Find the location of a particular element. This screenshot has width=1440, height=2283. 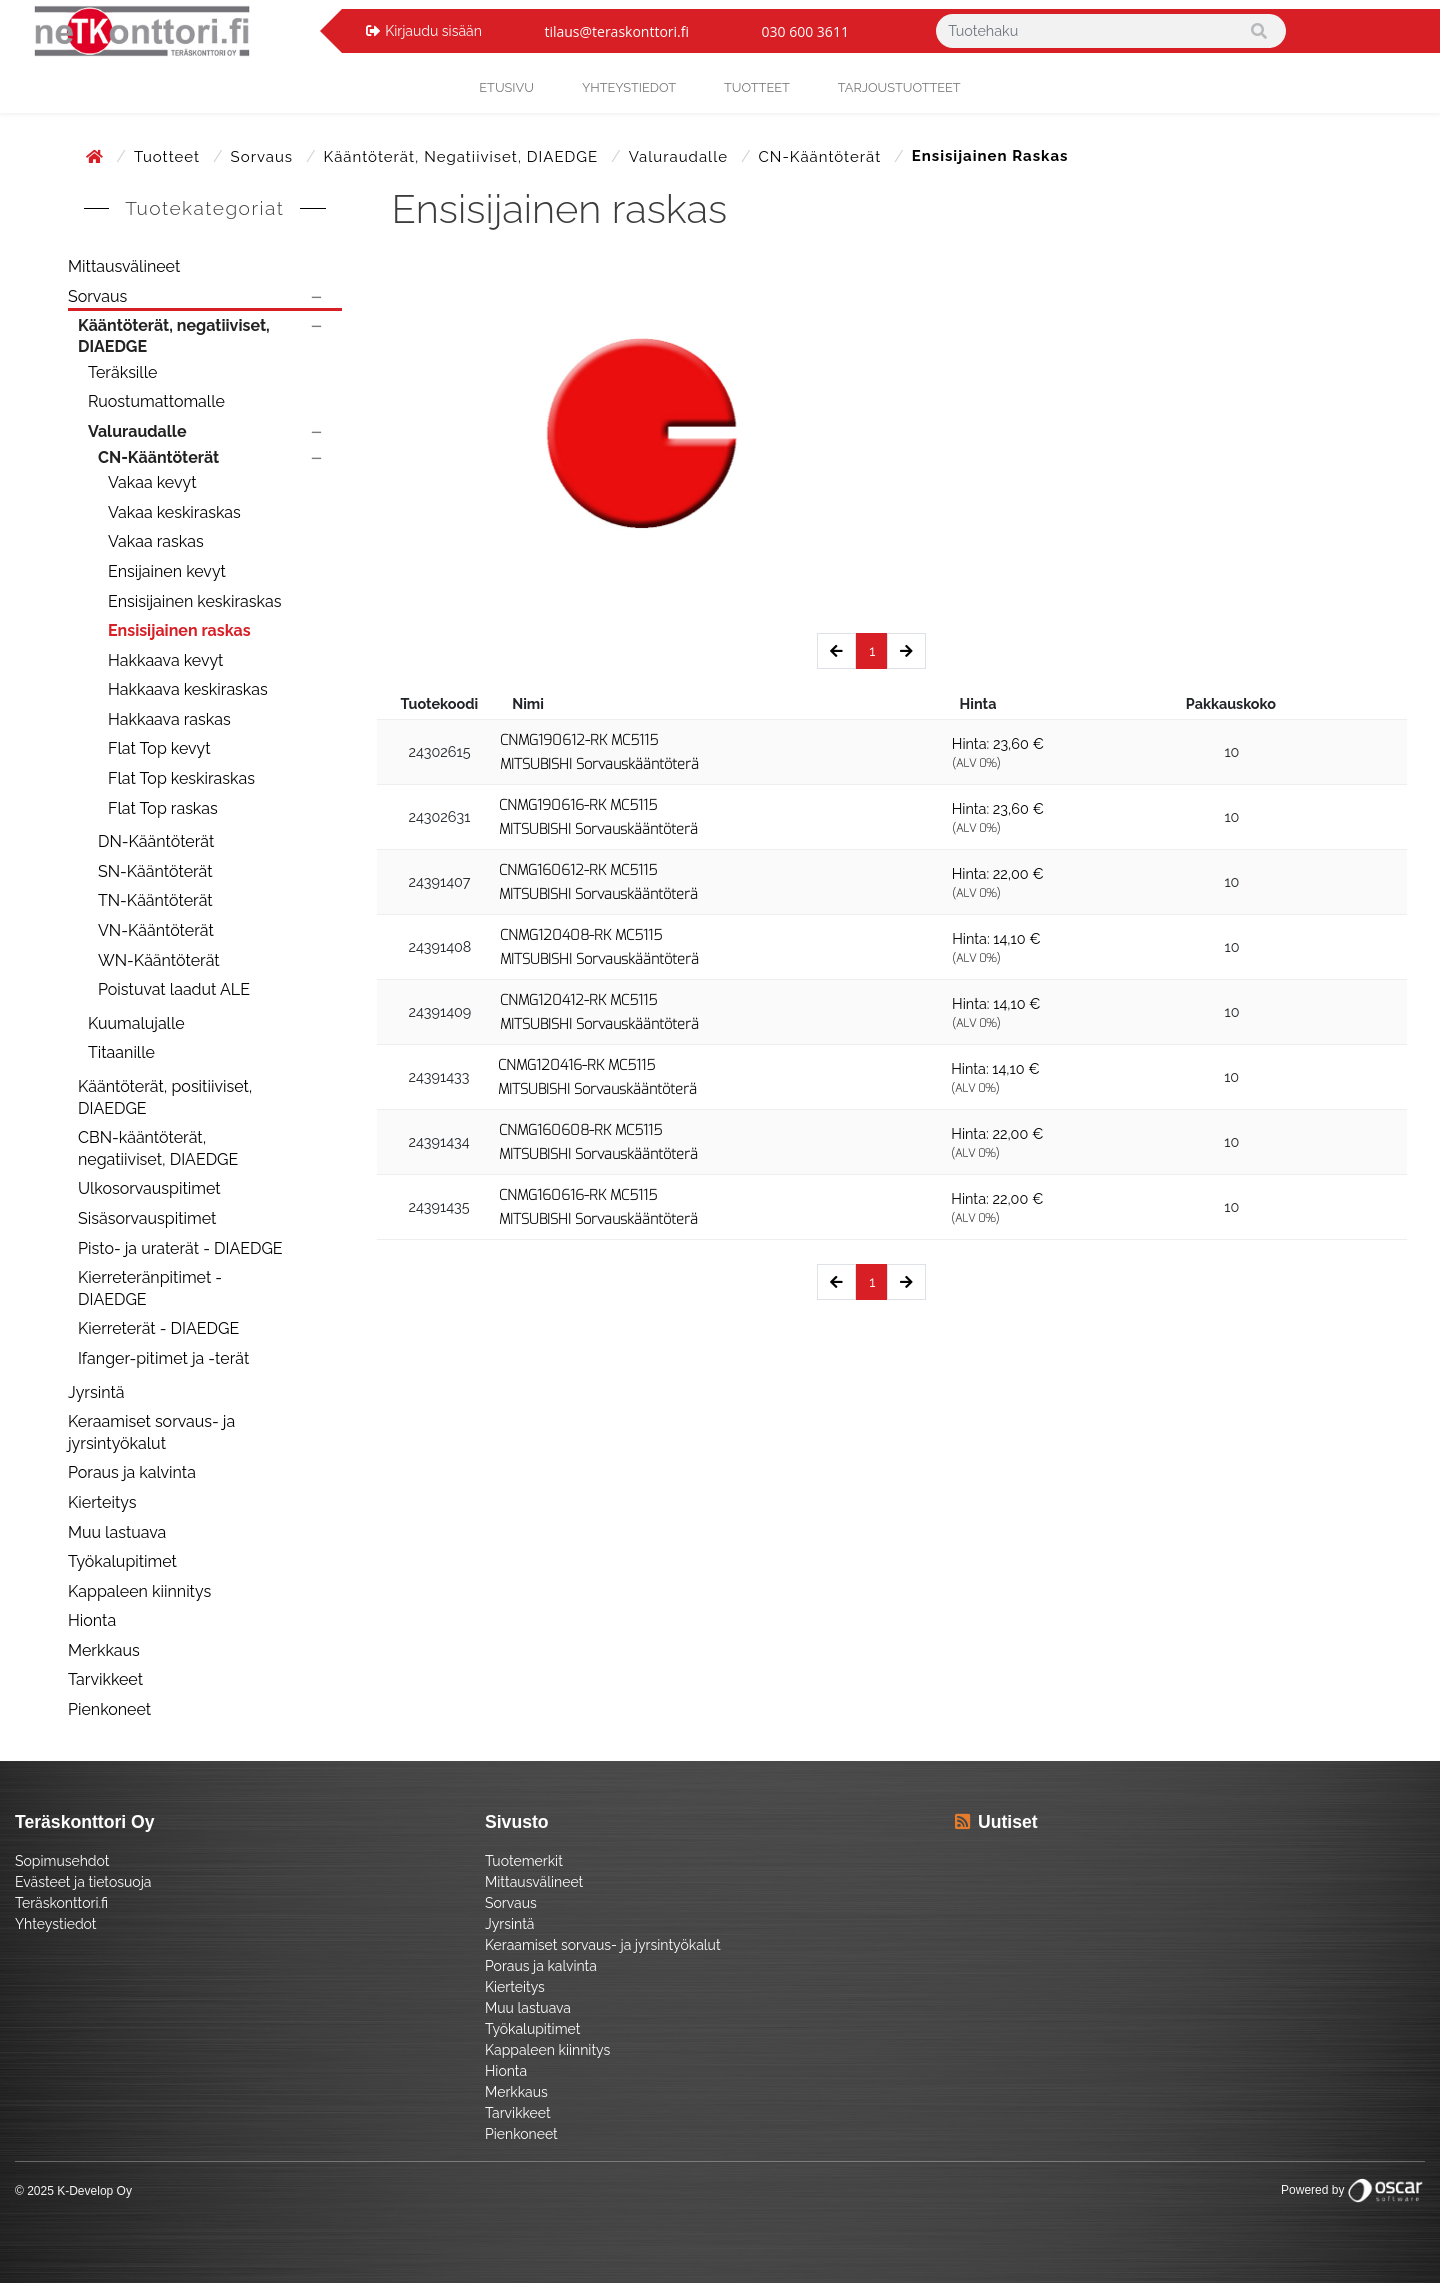

VN-Kääntöterät is located at coordinates (156, 930).